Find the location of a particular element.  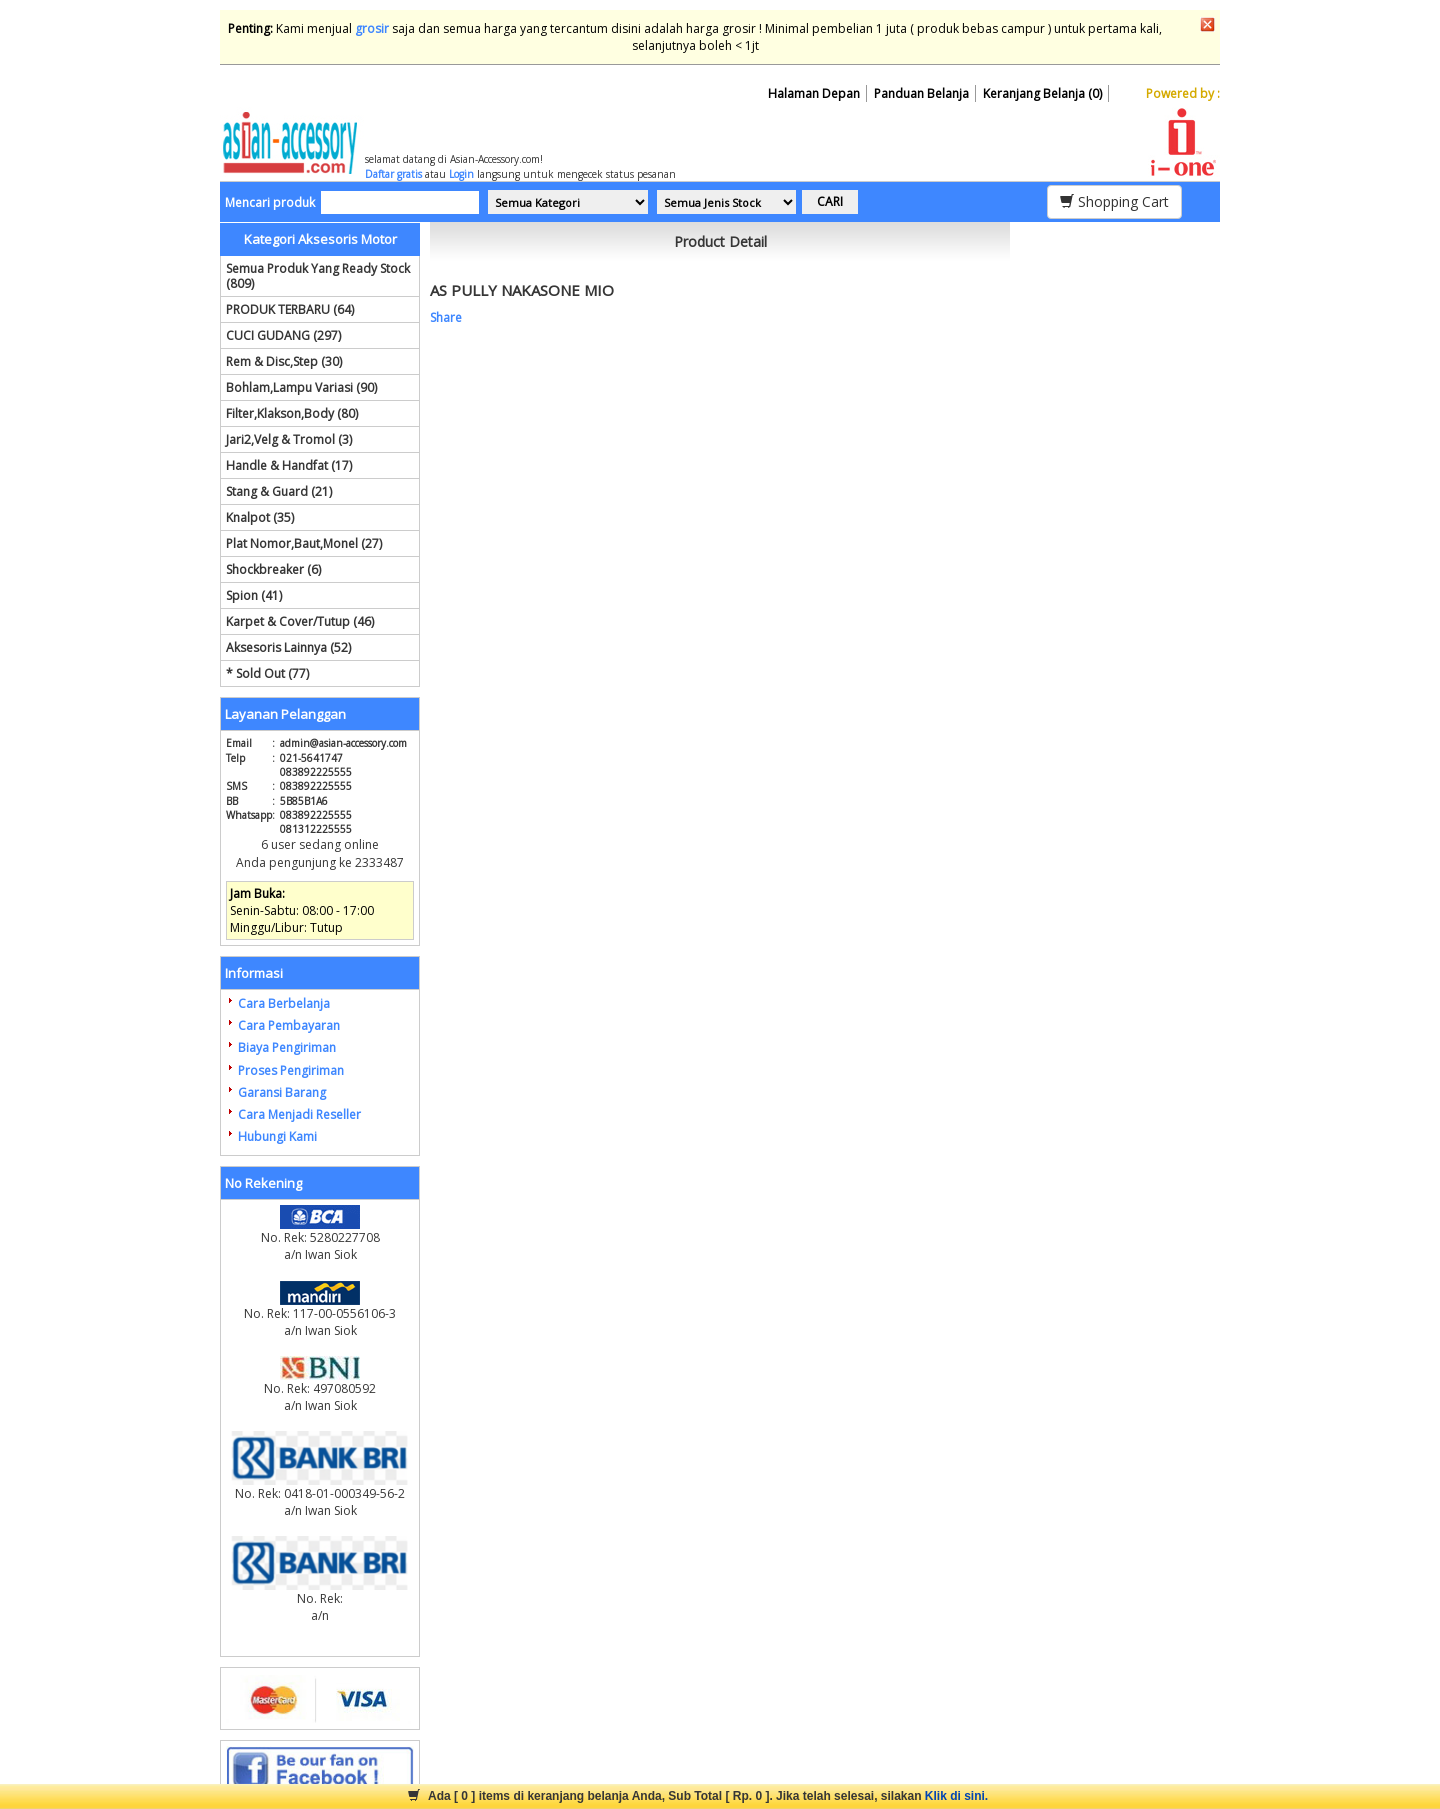

Panduan Belanja is located at coordinates (921, 93).